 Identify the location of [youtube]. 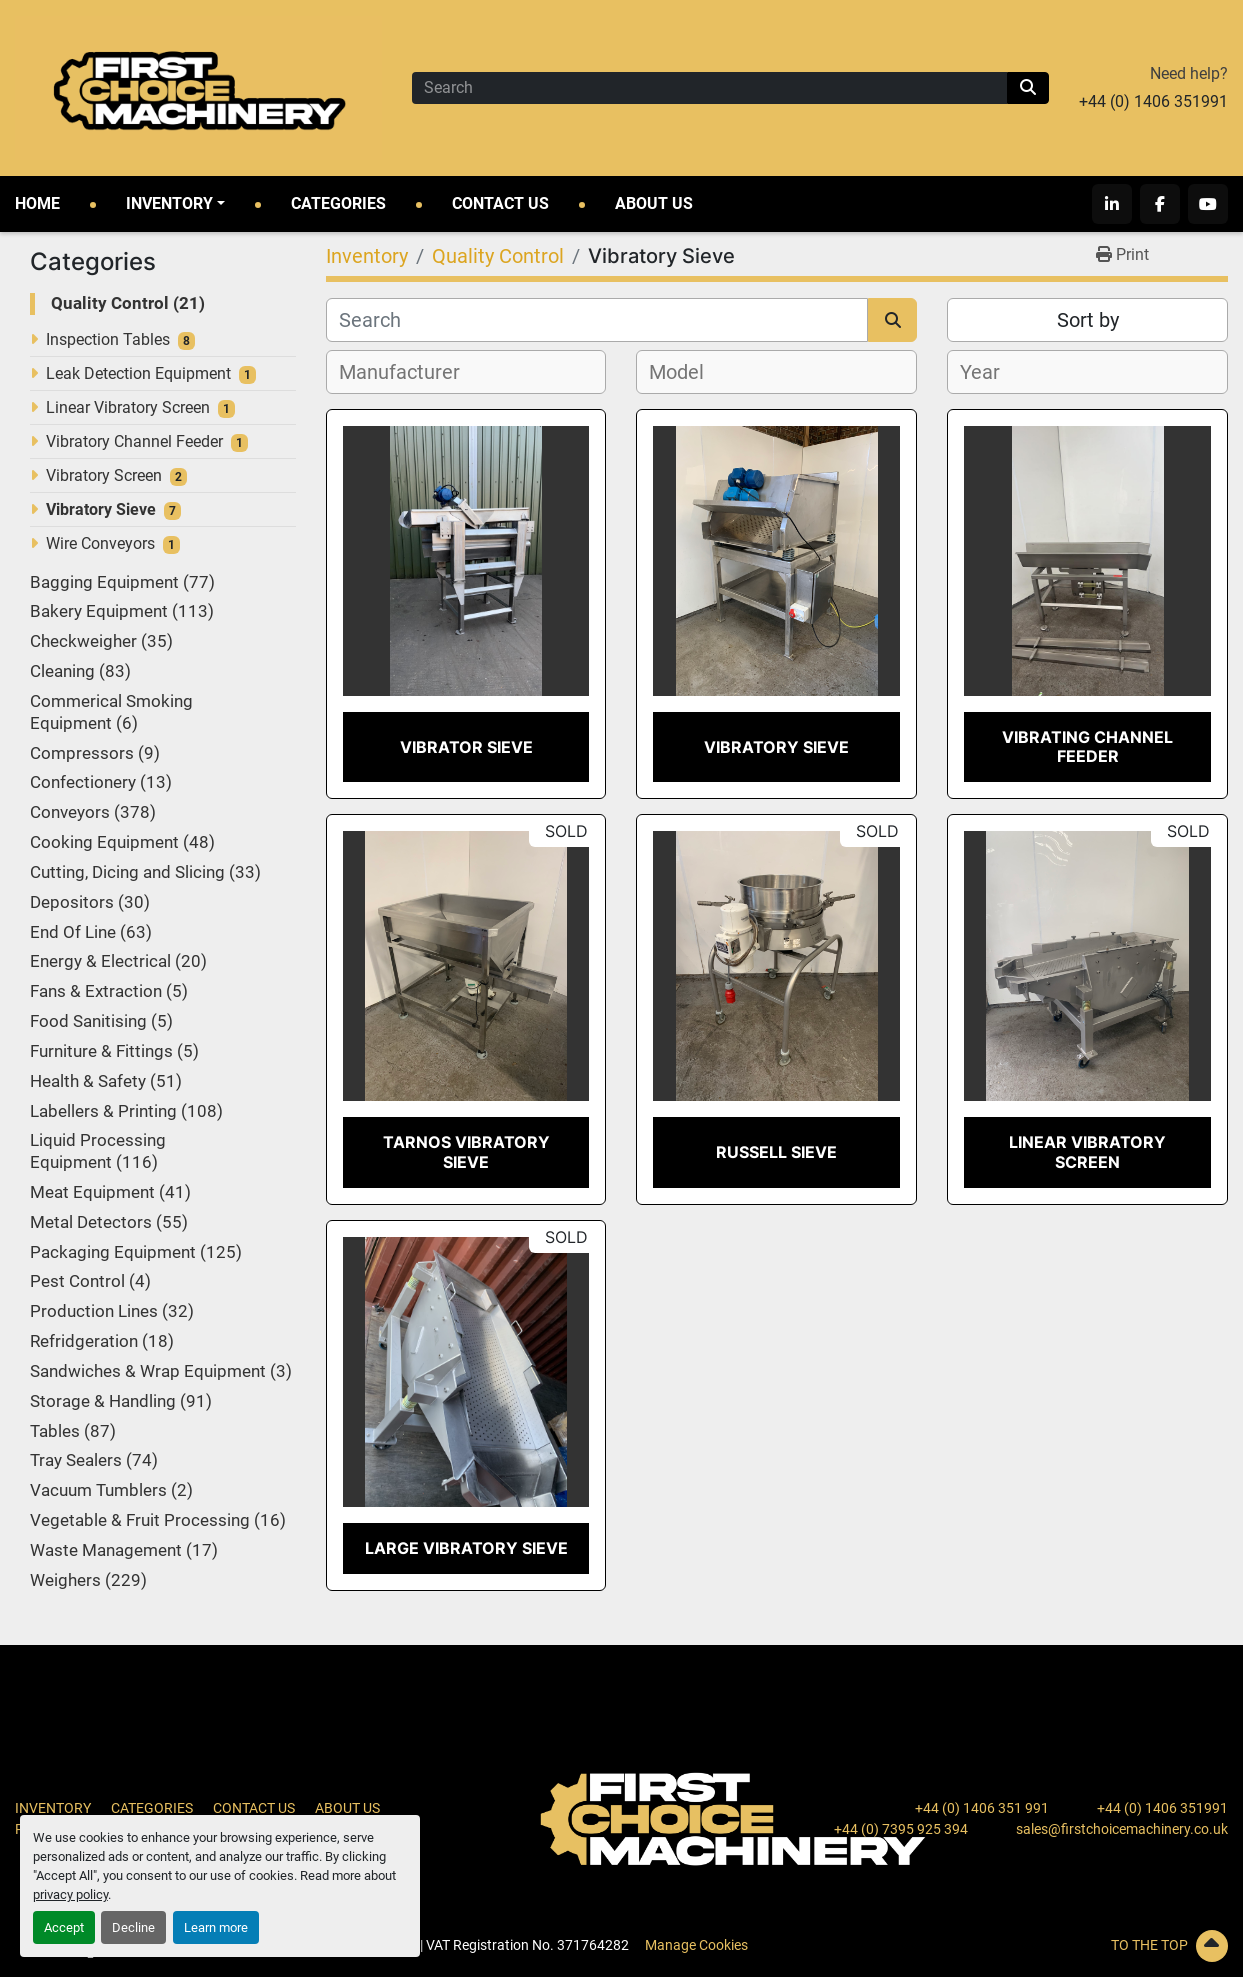
(1208, 204).